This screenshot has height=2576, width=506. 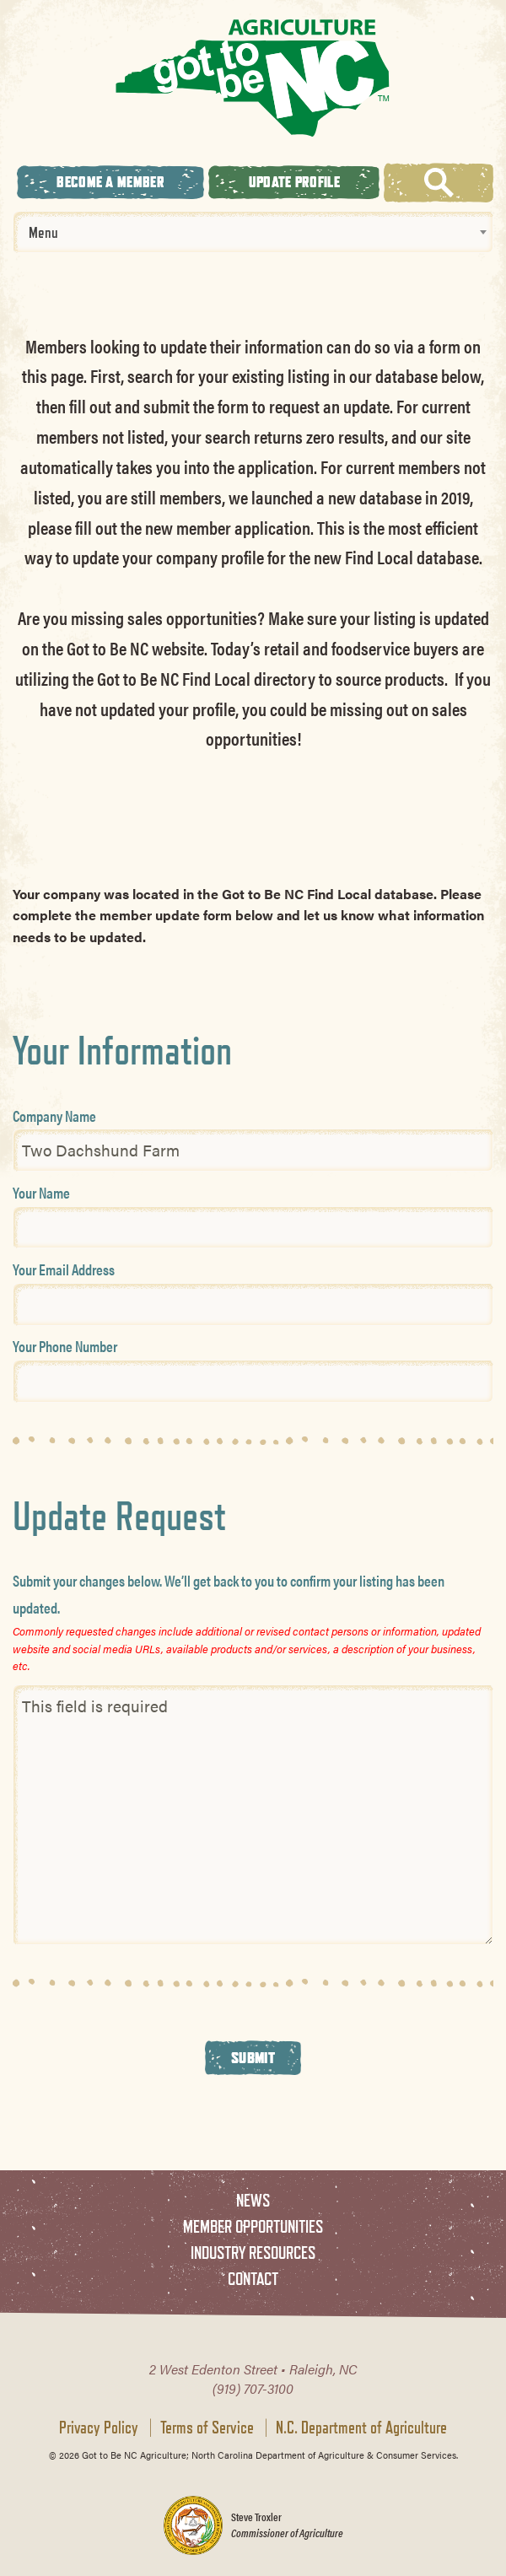 What do you see at coordinates (98, 2427) in the screenshot?
I see `Privacy Policy` at bounding box center [98, 2427].